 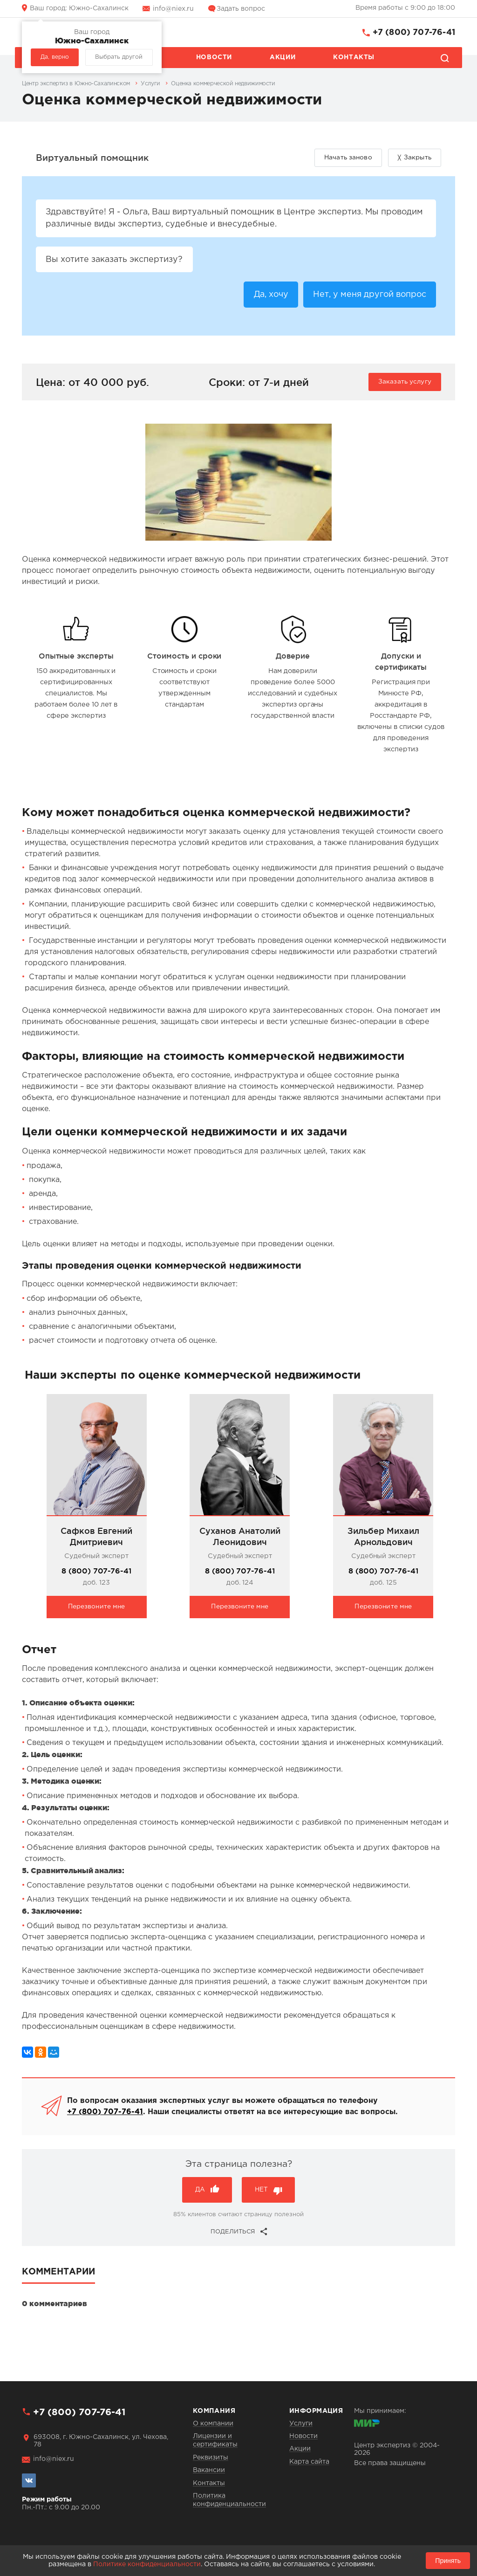 What do you see at coordinates (210, 2457) in the screenshot?
I see `Реквизиты` at bounding box center [210, 2457].